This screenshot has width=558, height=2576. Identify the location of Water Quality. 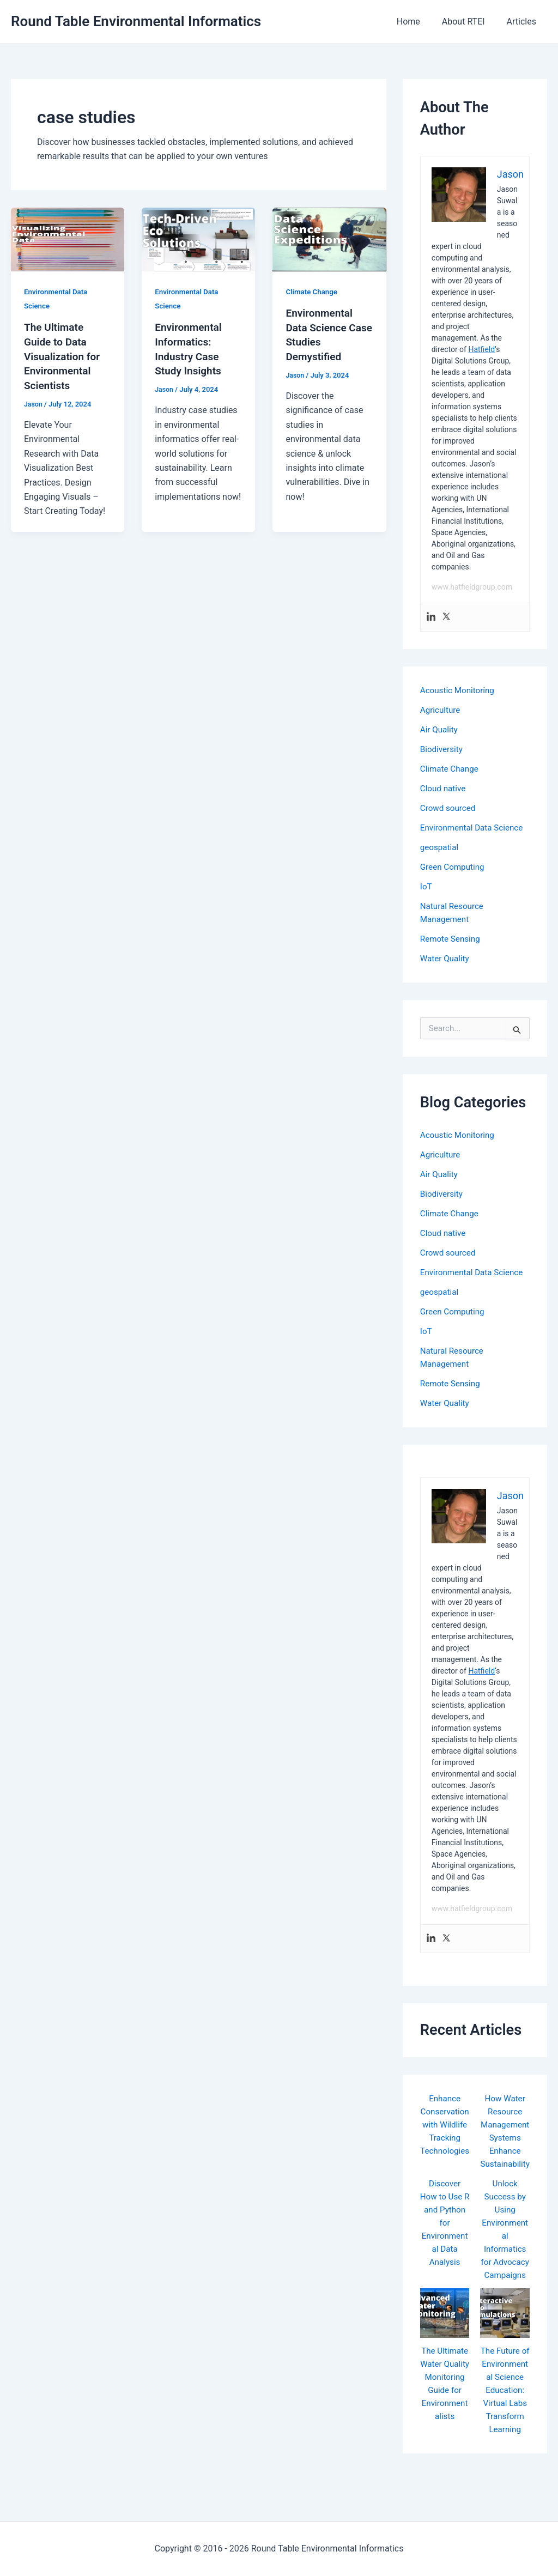
(446, 958).